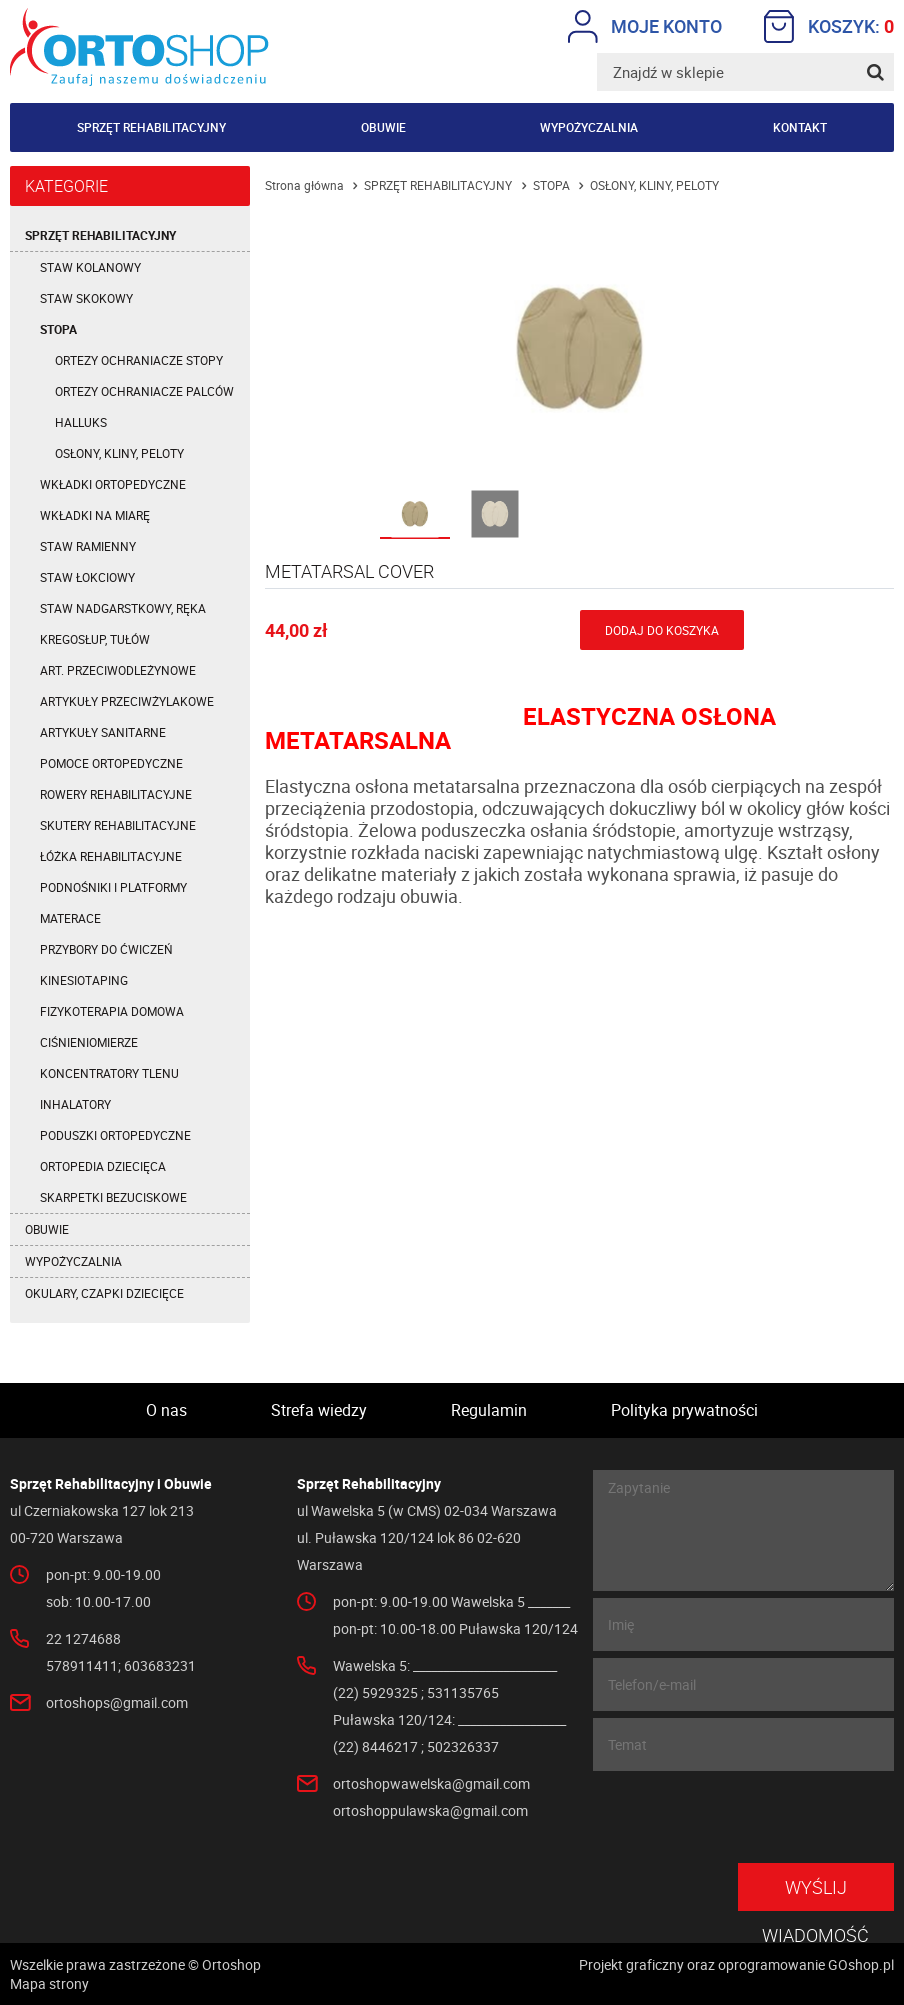 The width and height of the screenshot is (904, 2005). I want to click on Mapa strony, so click(49, 1983).